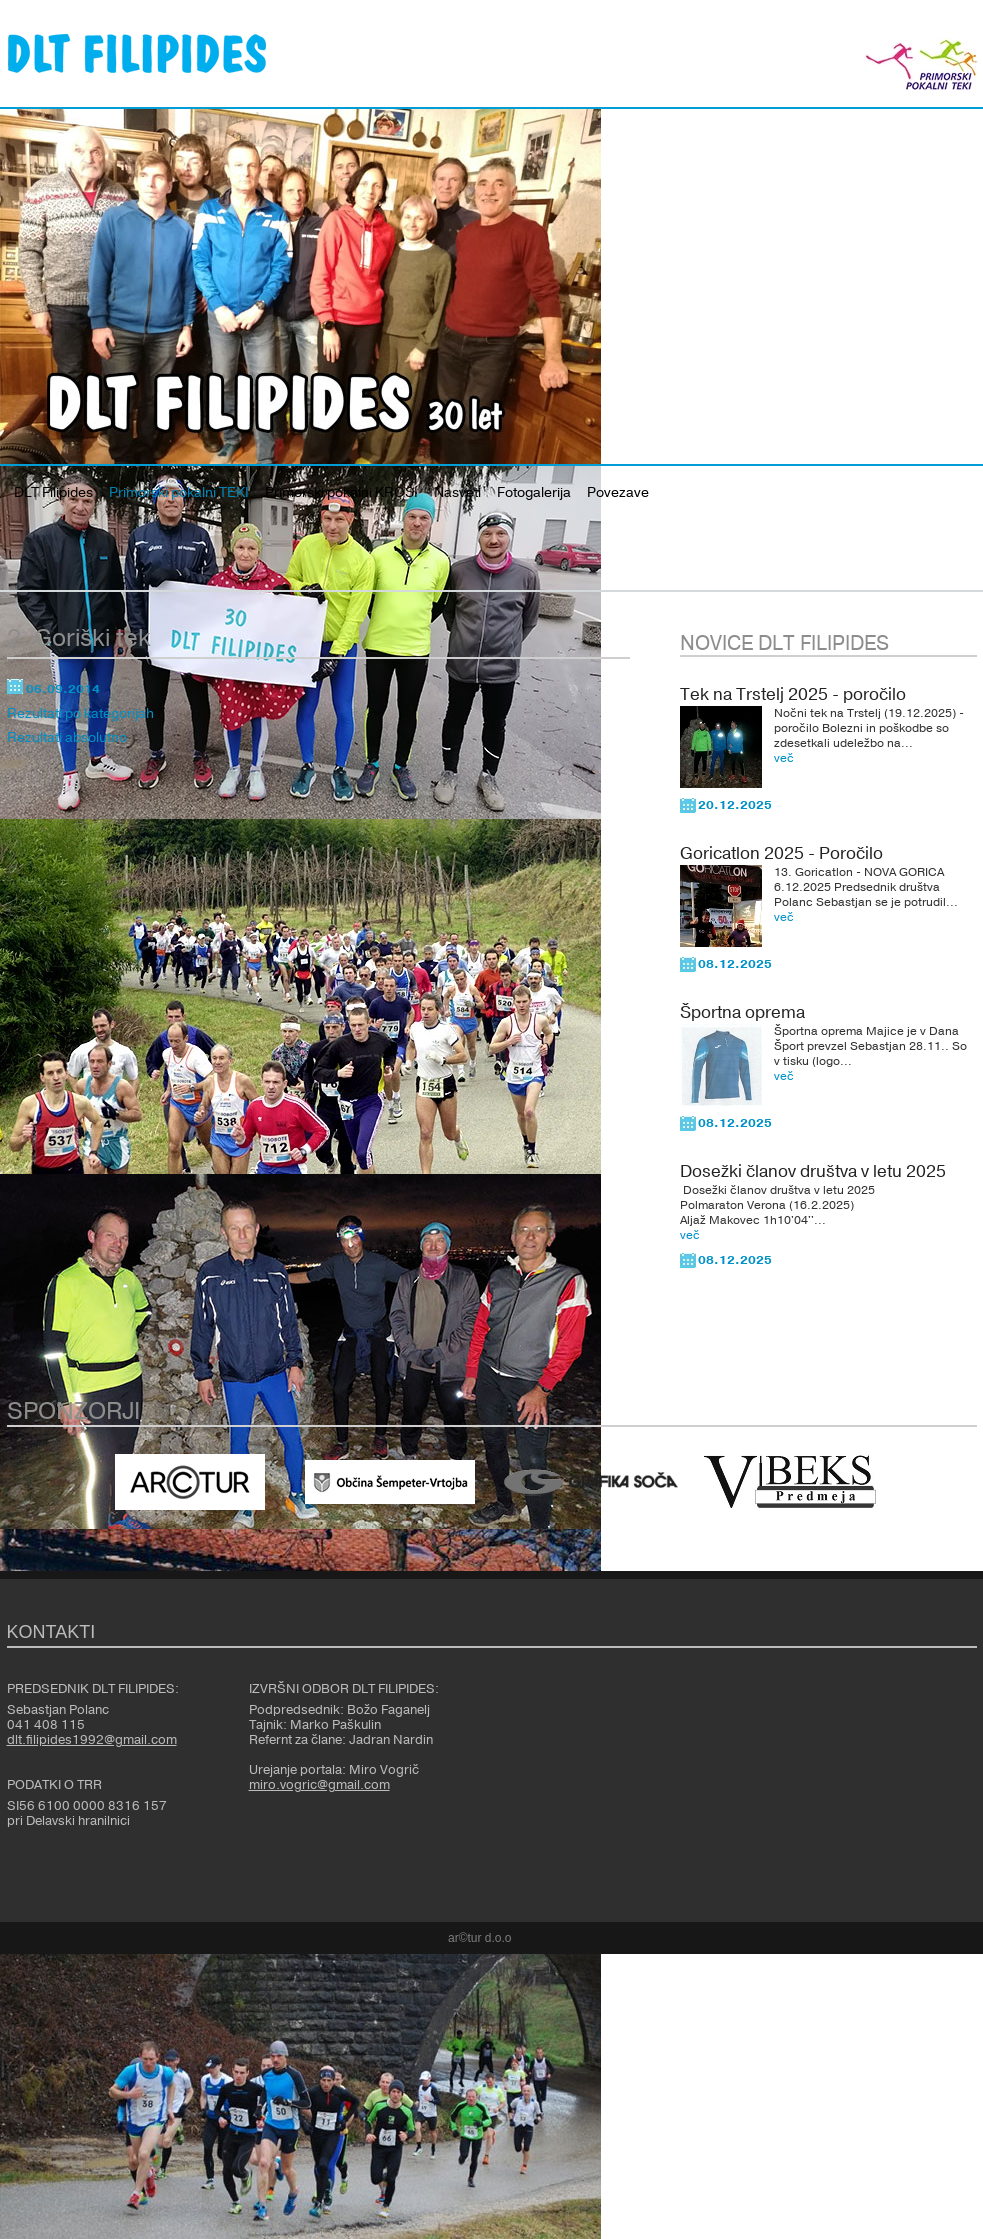 This screenshot has width=983, height=2239. I want to click on 08.12.2025, so click(735, 964).